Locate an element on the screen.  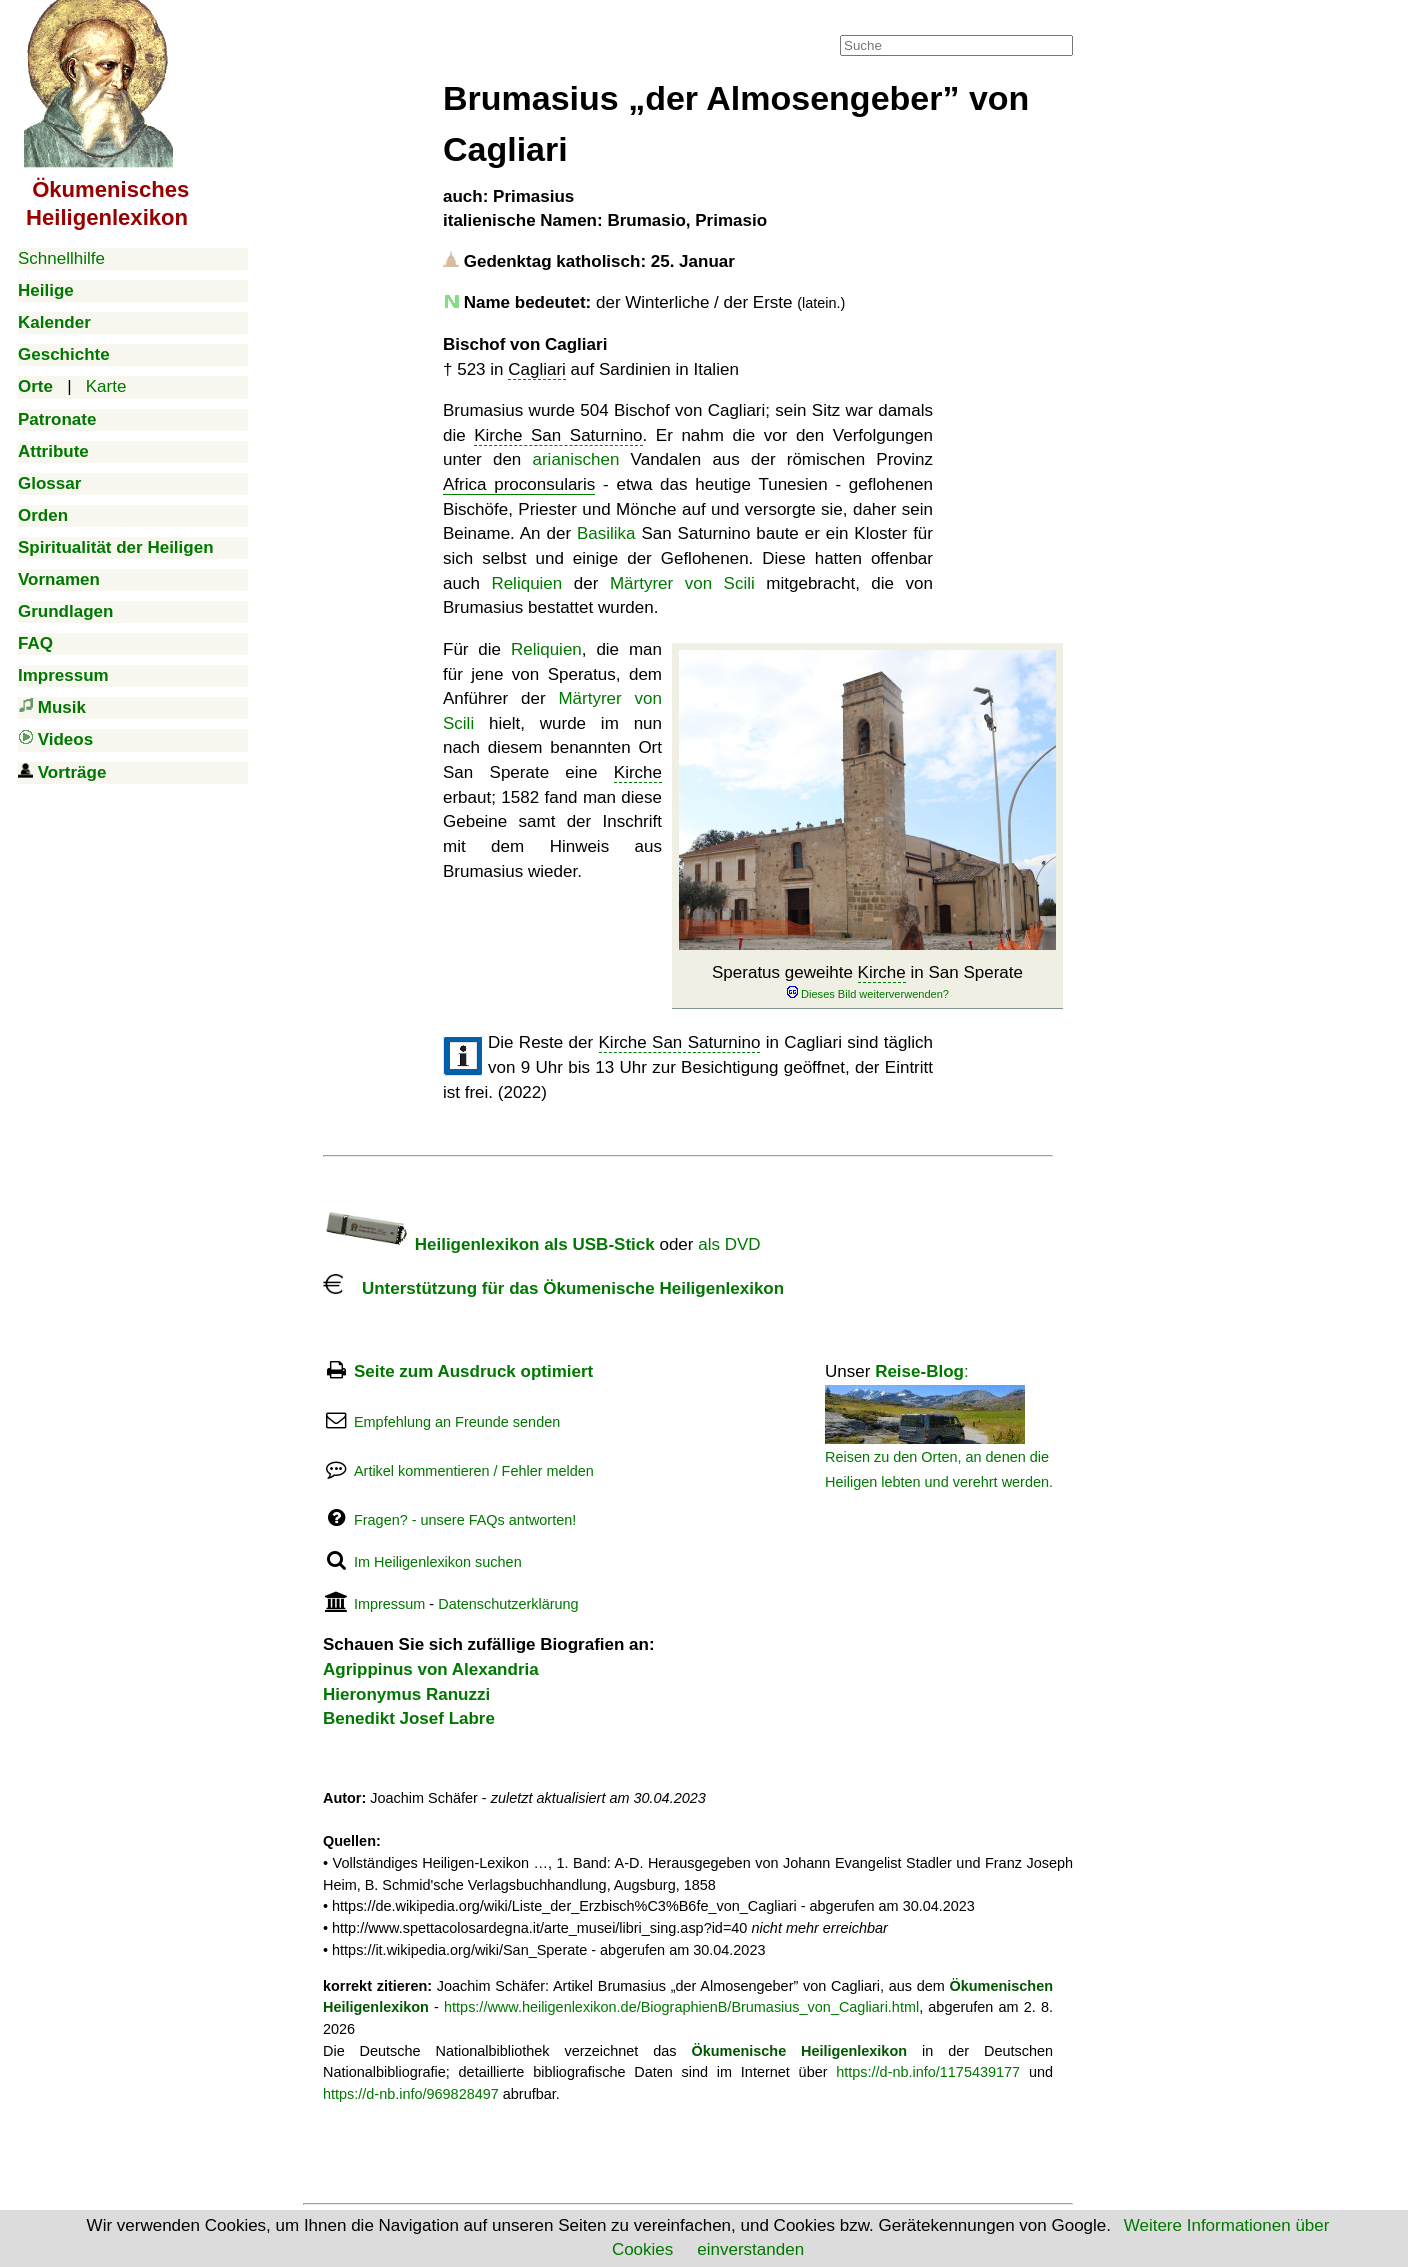
Seite zum Ausdruck optimiert is located at coordinates (473, 1371).